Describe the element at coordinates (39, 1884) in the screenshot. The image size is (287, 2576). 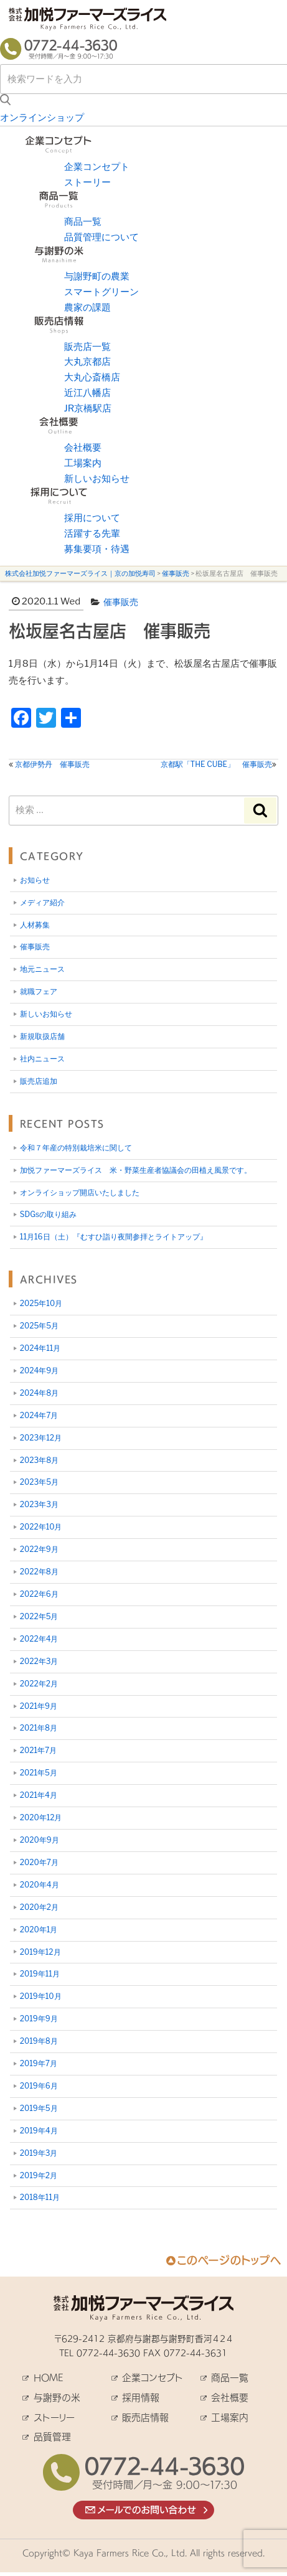
I see `2020年4月` at that location.